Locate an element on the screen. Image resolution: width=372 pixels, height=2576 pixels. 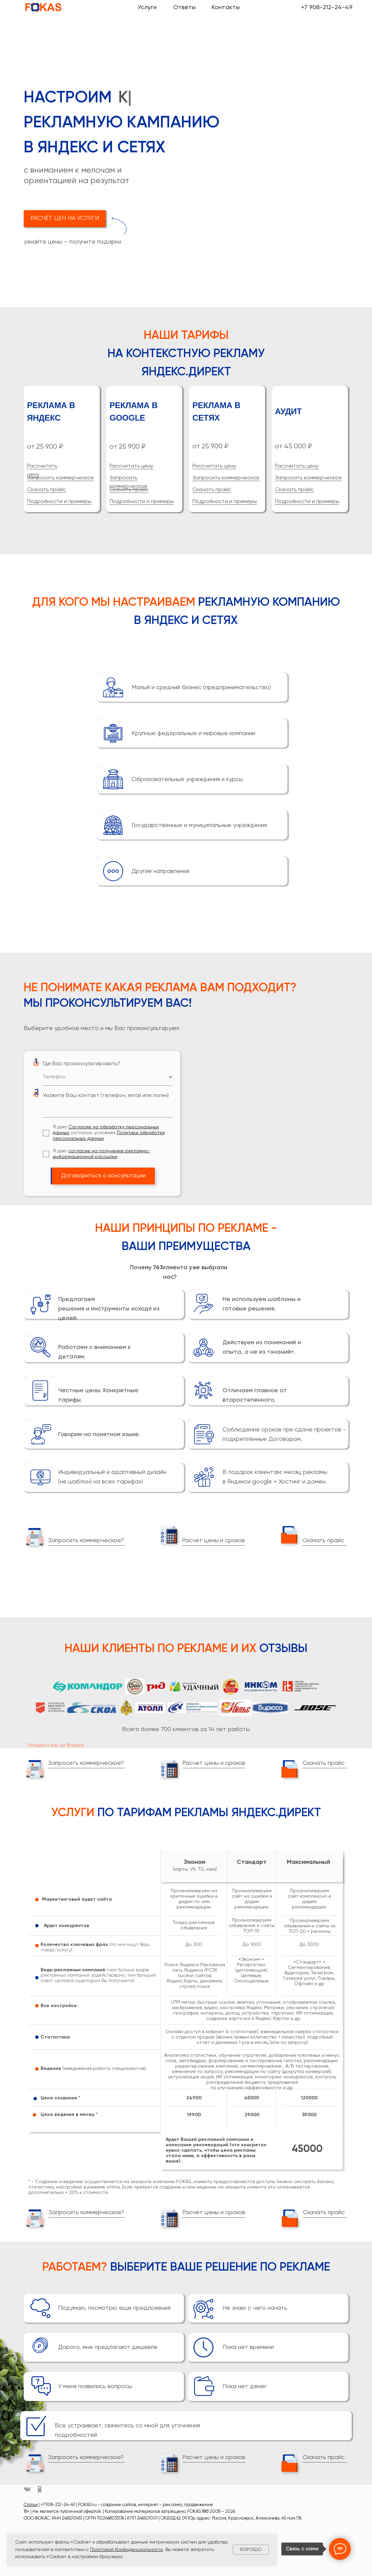
Услуги is located at coordinates (147, 7).